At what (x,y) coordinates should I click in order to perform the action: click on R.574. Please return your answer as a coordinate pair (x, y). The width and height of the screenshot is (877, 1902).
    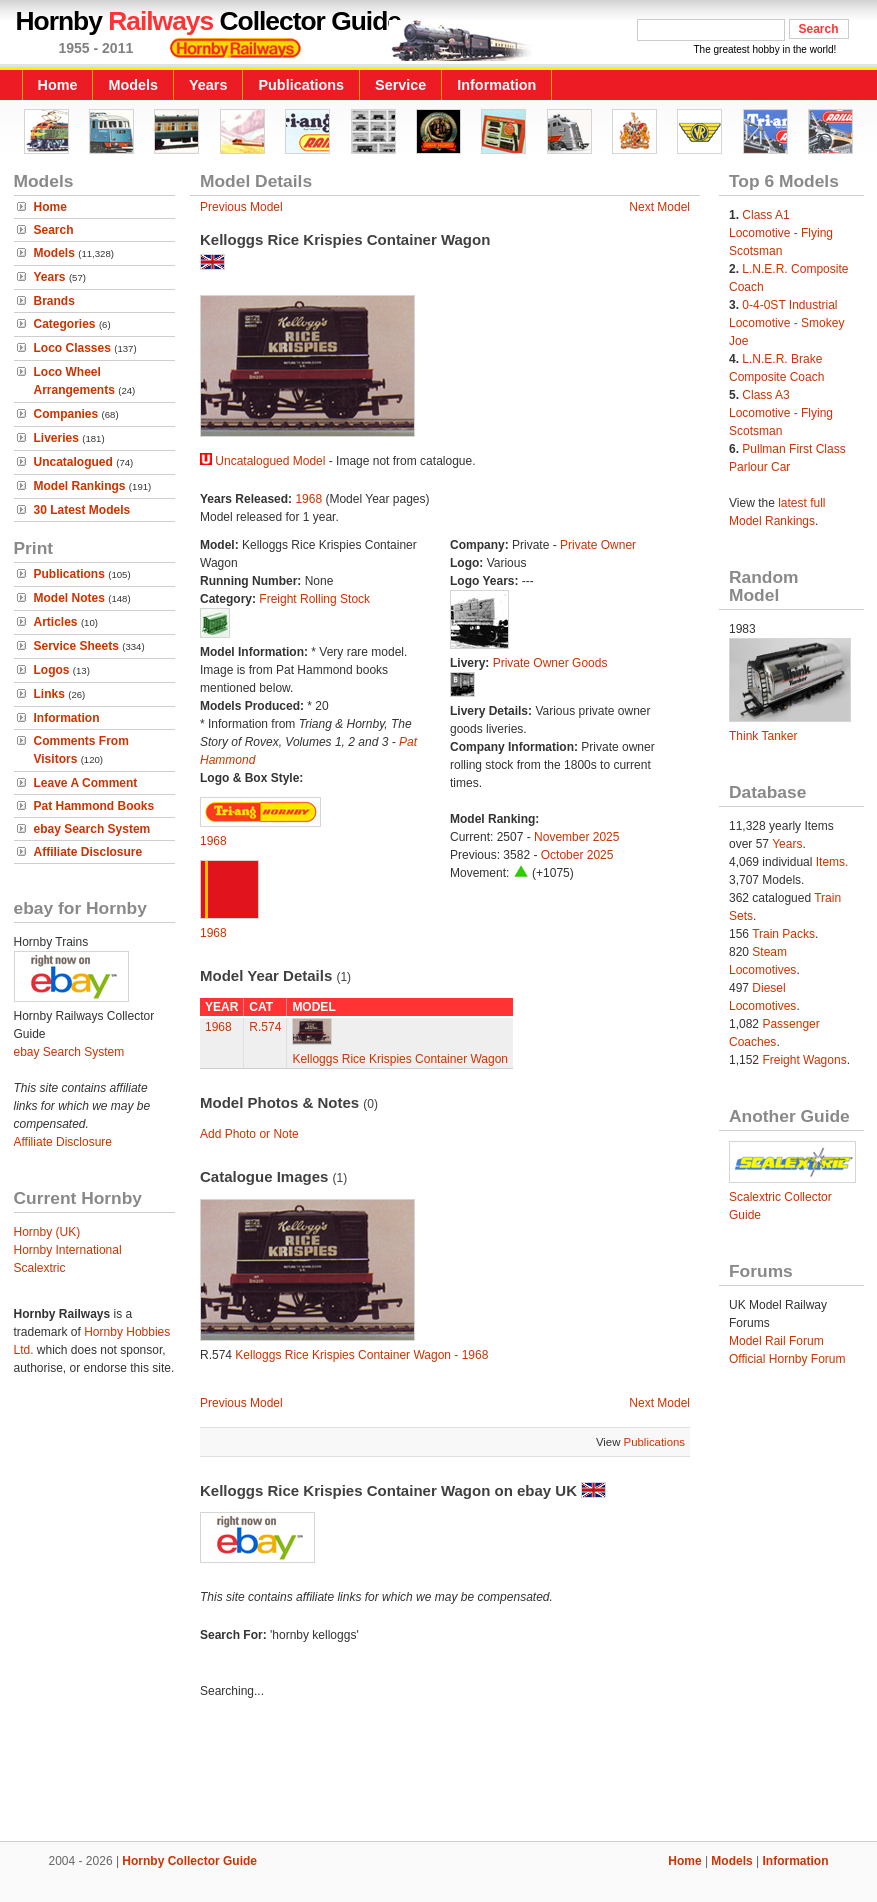
    Looking at the image, I should click on (265, 1027).